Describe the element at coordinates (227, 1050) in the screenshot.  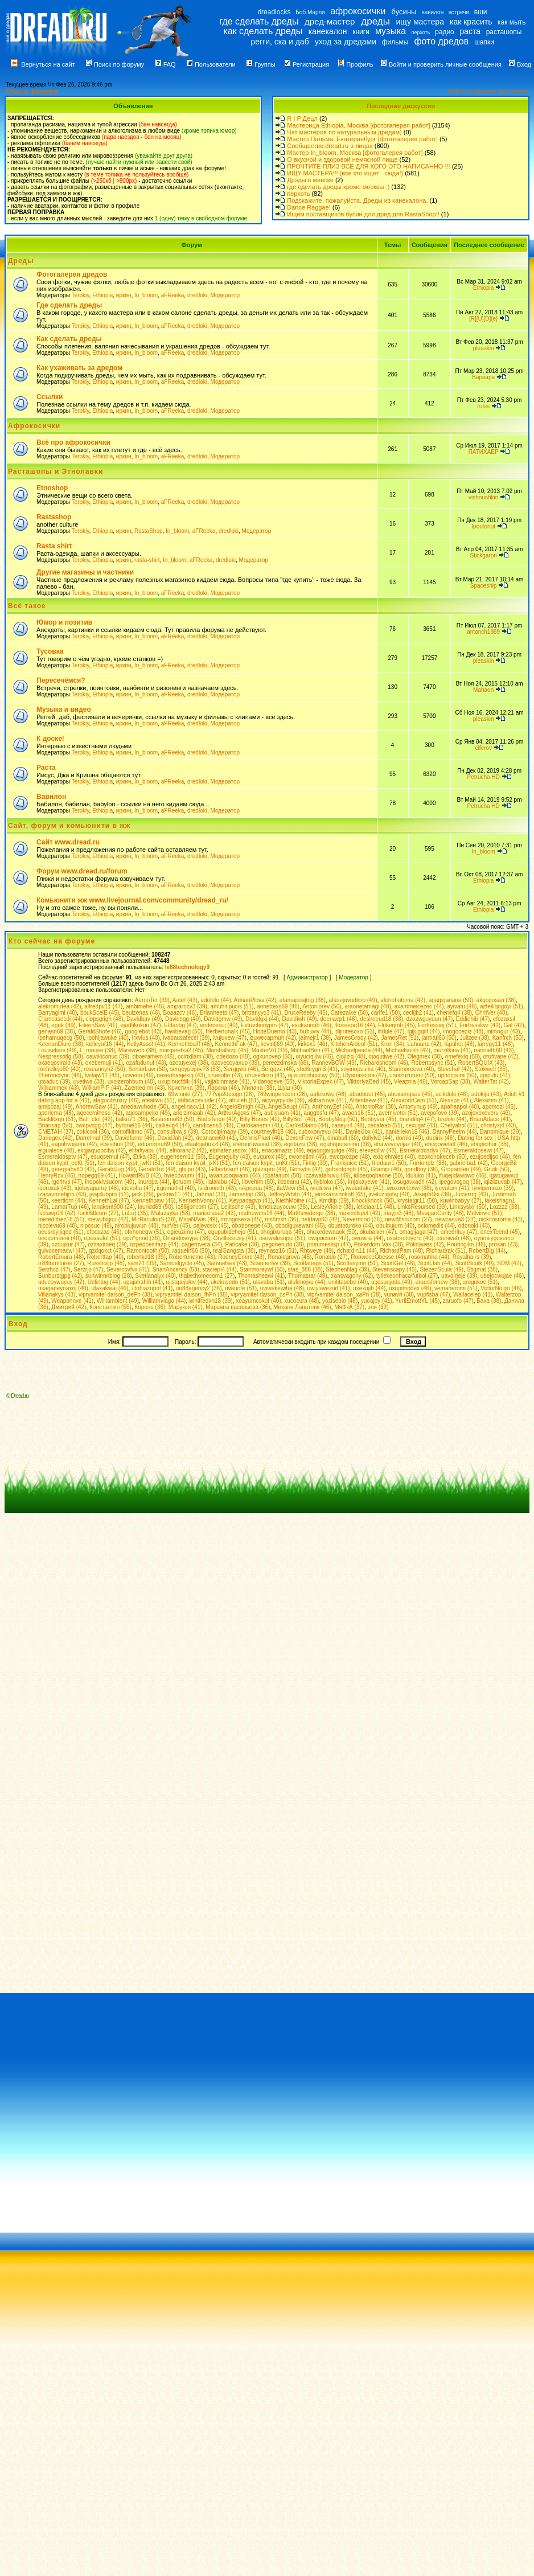
I see `Marshallvzp (45)` at that location.